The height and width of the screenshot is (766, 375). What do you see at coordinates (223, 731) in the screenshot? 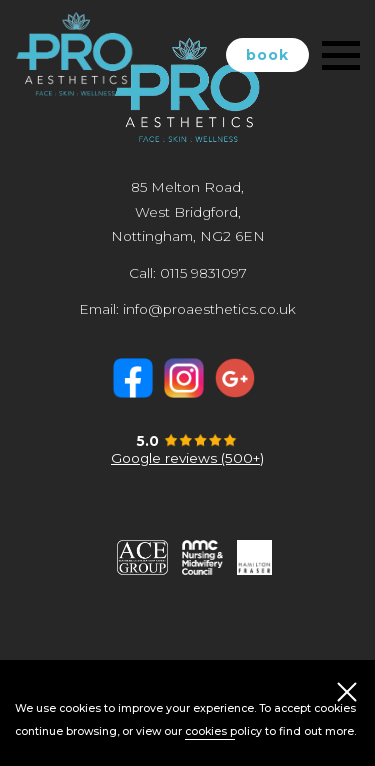
I see `cookies policy` at bounding box center [223, 731].